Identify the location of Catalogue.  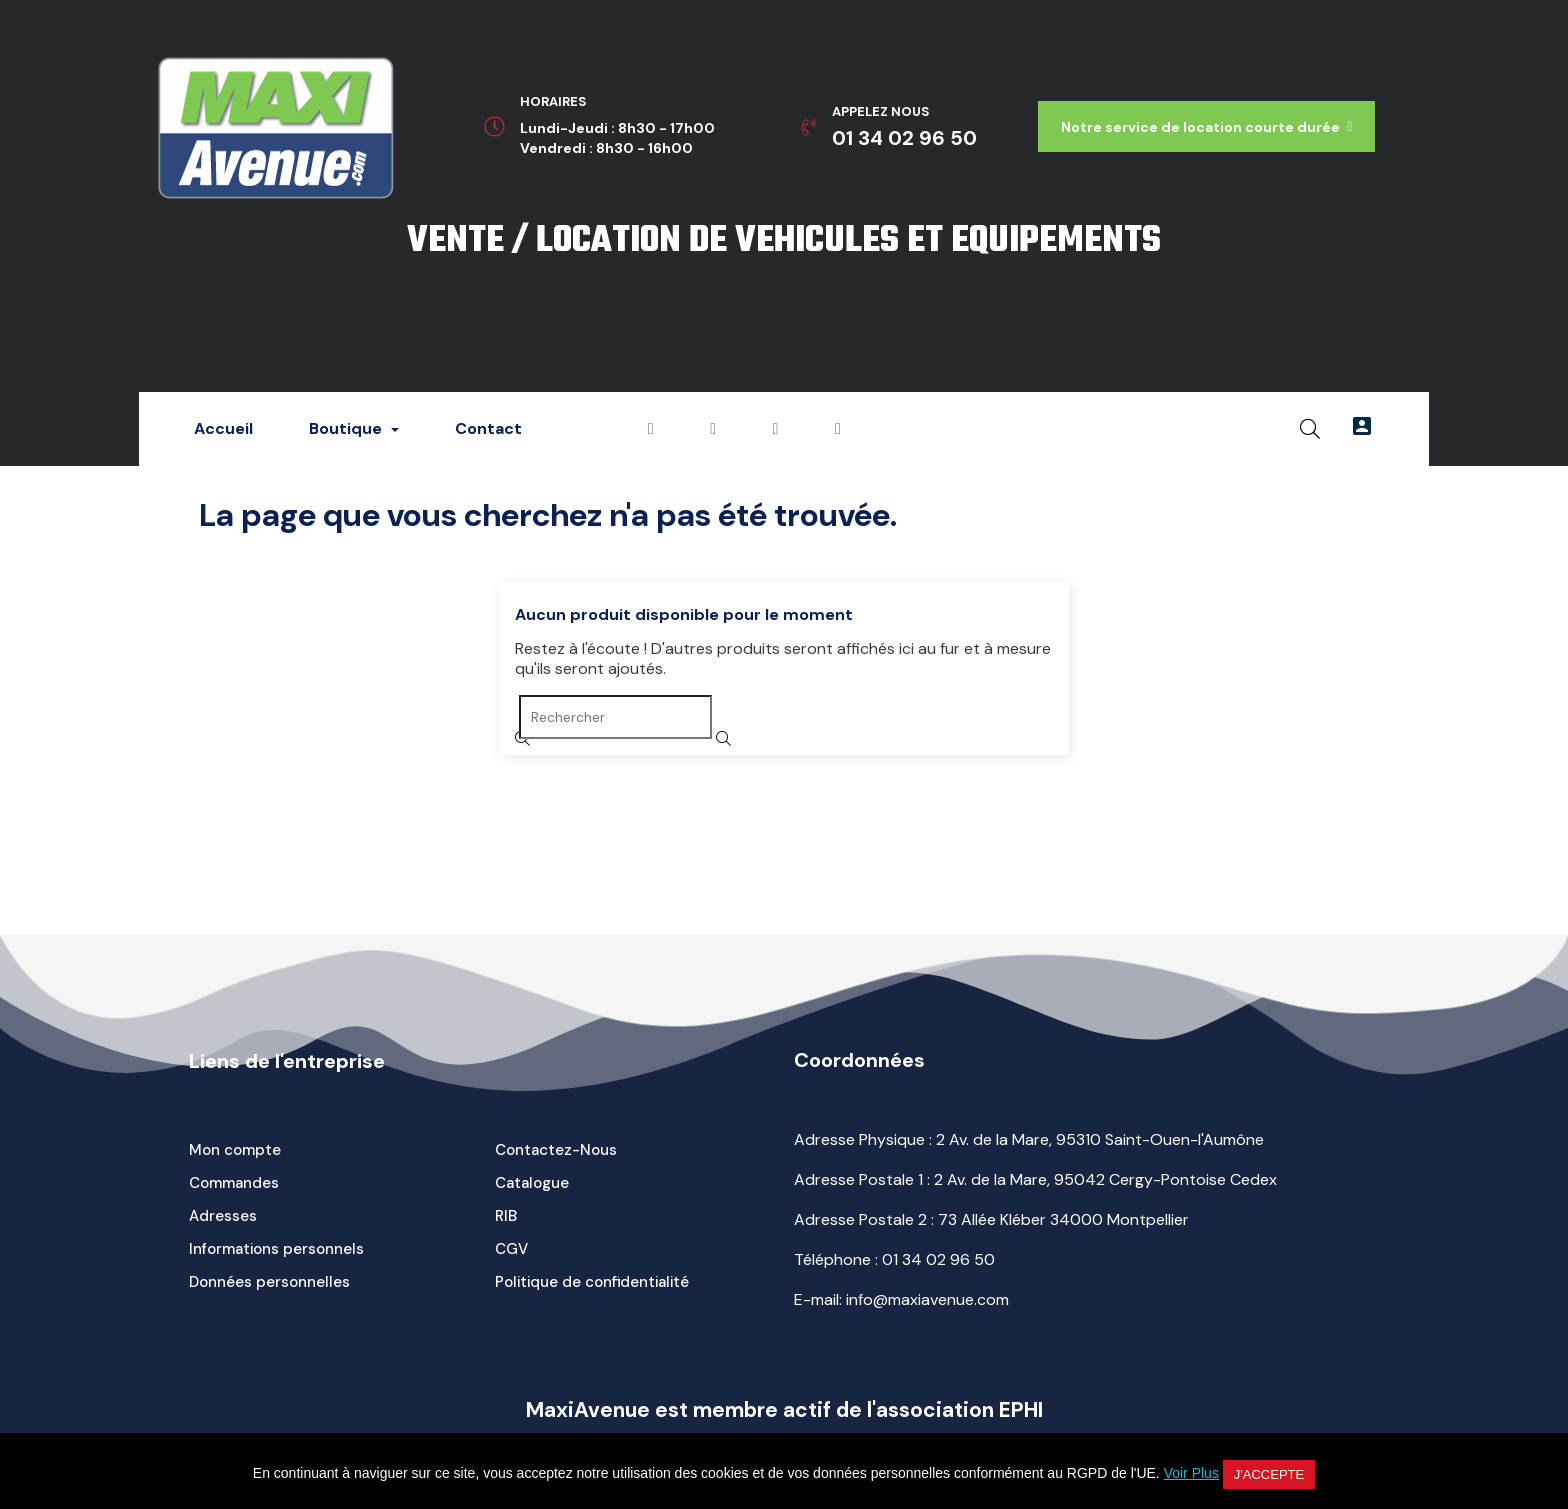
(532, 1183).